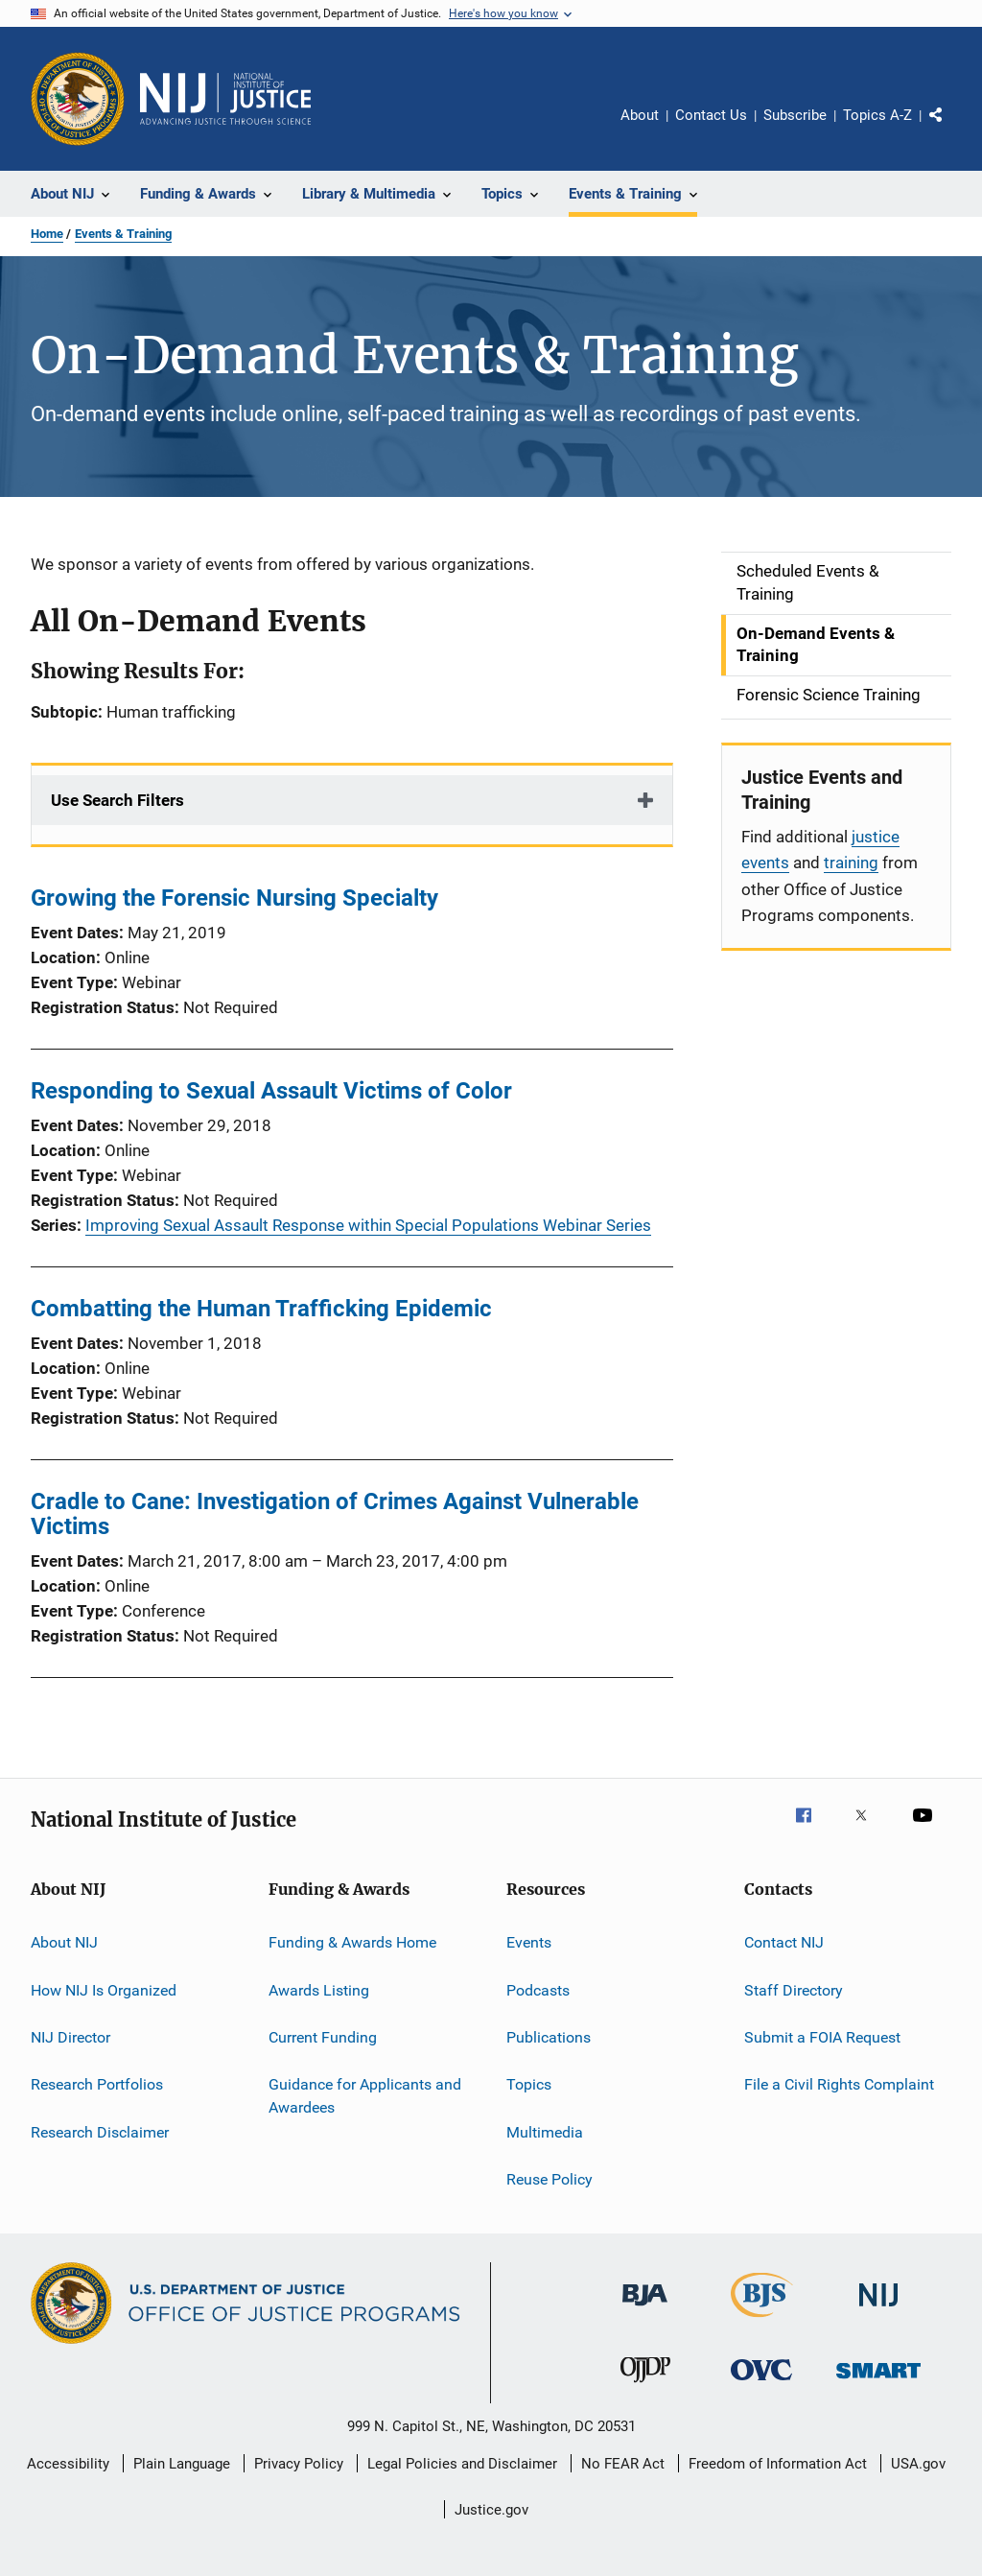 Image resolution: width=982 pixels, height=2576 pixels. What do you see at coordinates (951, 128) in the screenshot?
I see `Share` at bounding box center [951, 128].